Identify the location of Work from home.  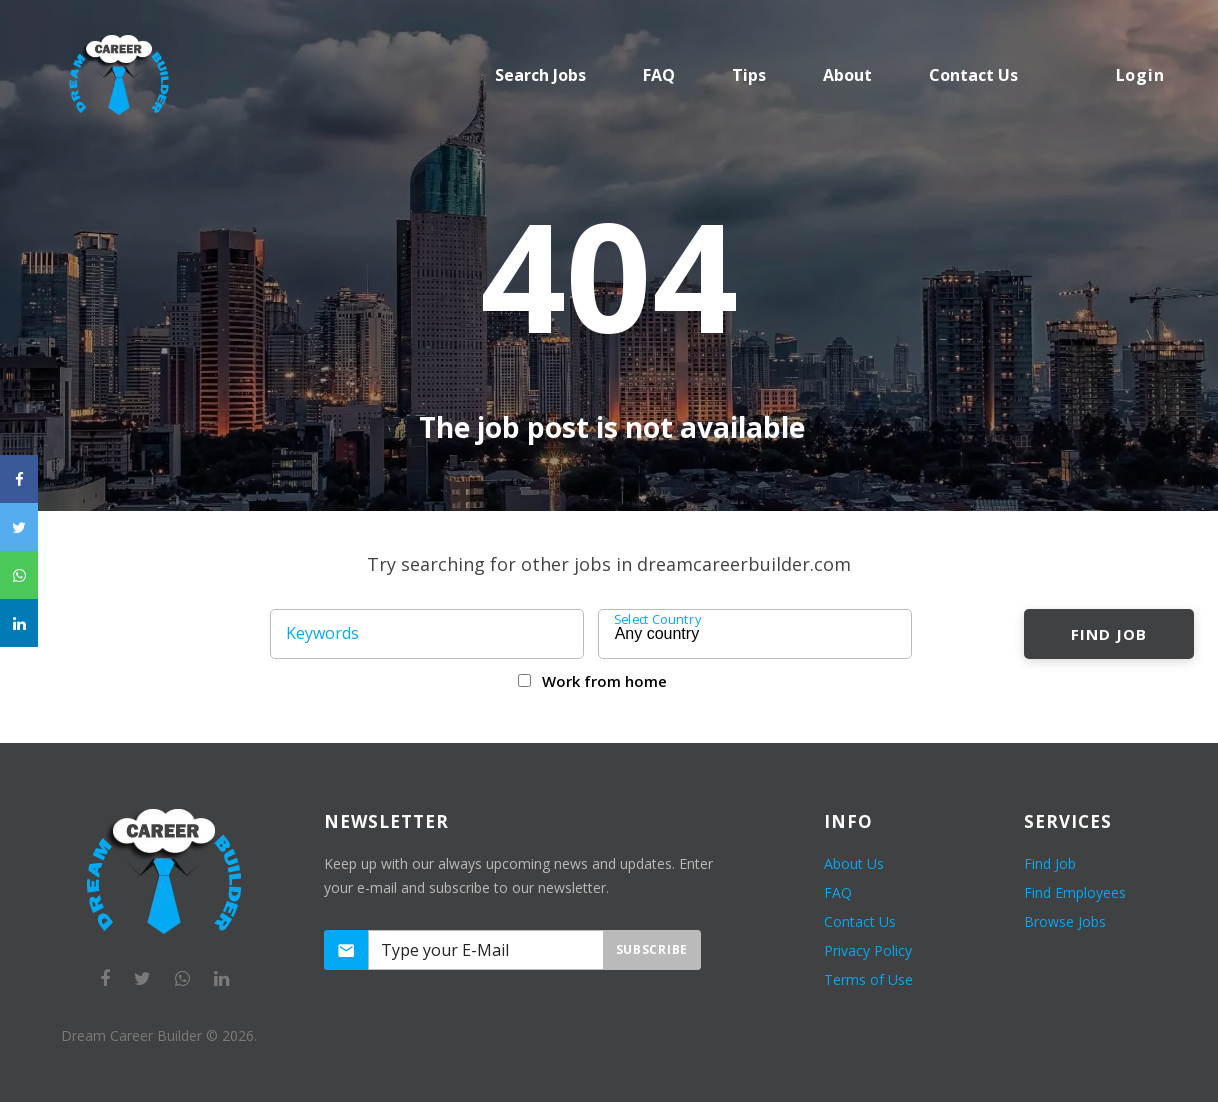
(604, 681).